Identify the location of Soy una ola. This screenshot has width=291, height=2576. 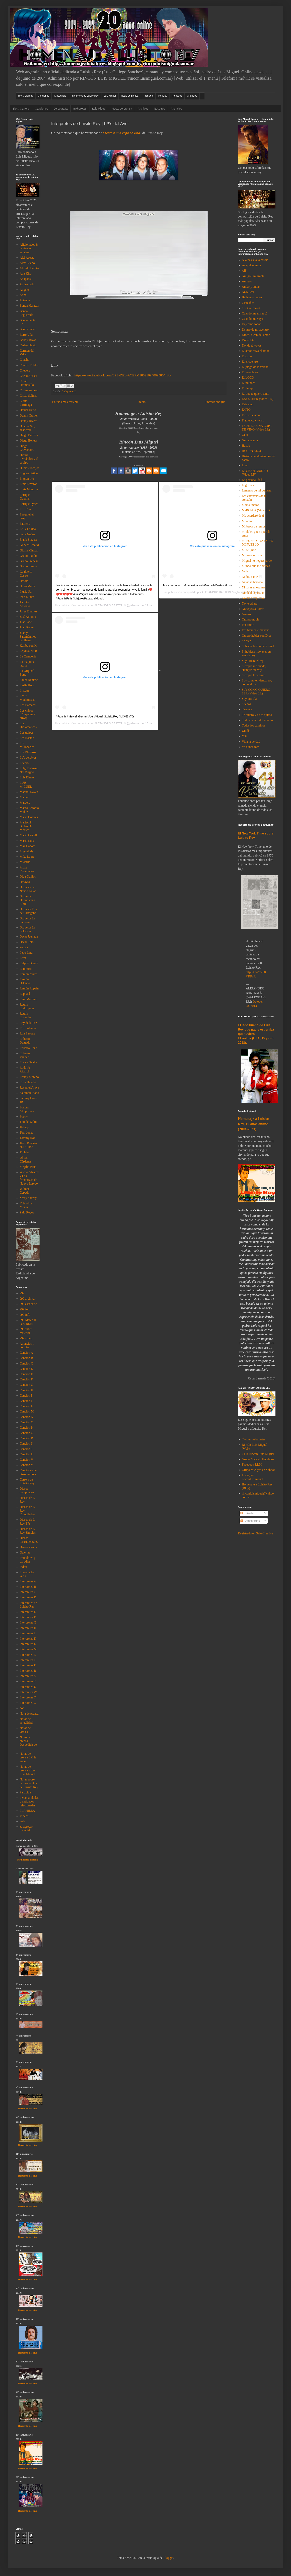
(249, 698).